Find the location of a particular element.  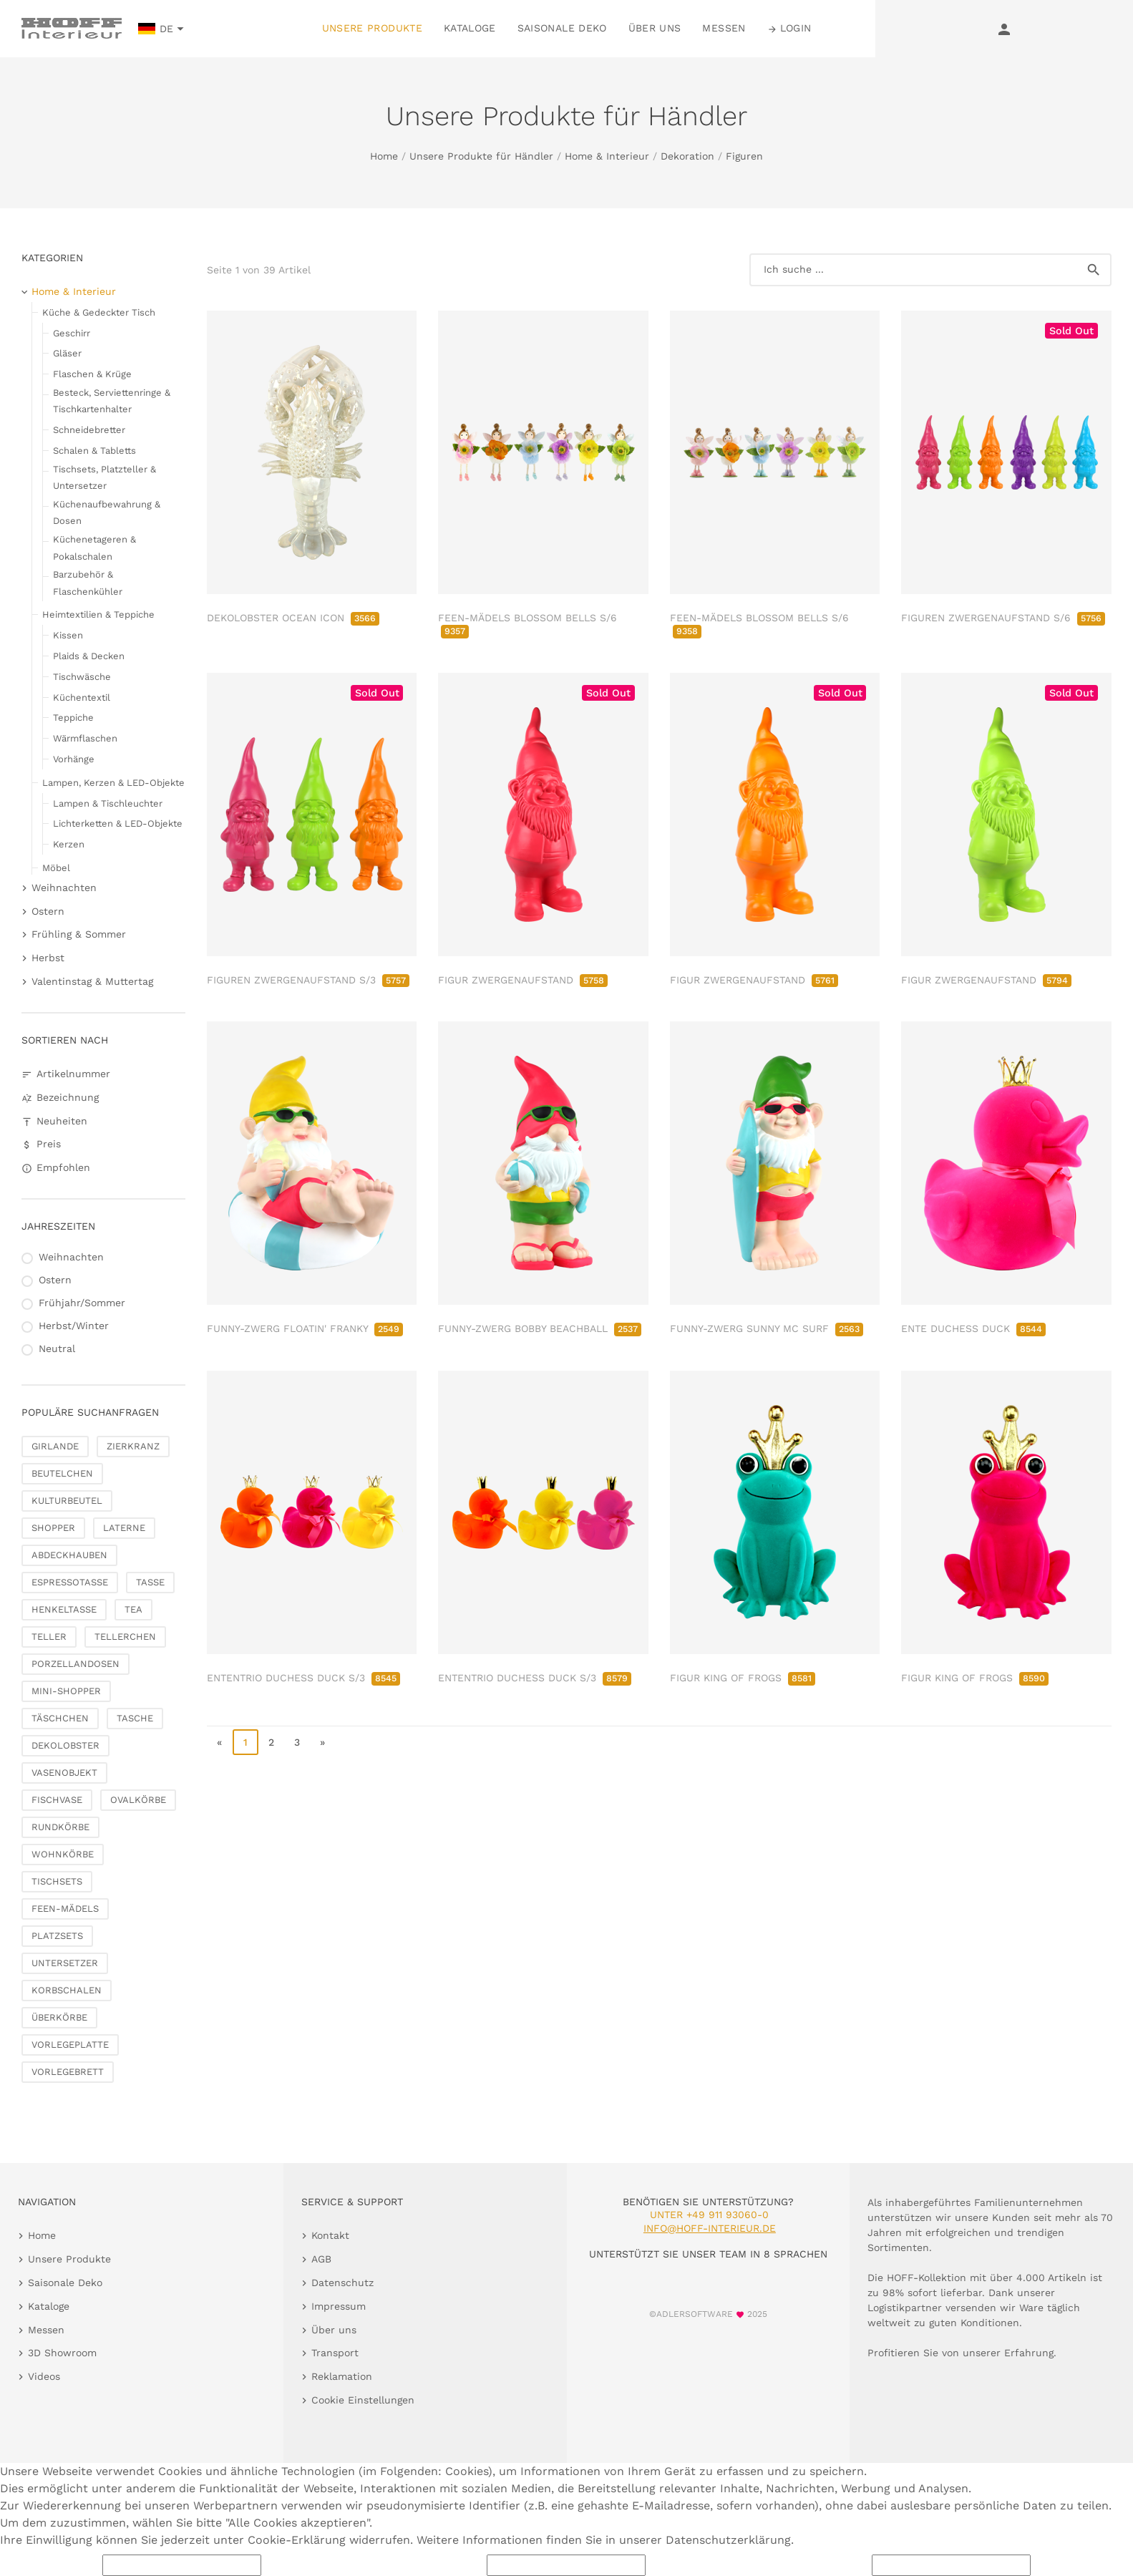

Weihnachten is located at coordinates (64, 887).